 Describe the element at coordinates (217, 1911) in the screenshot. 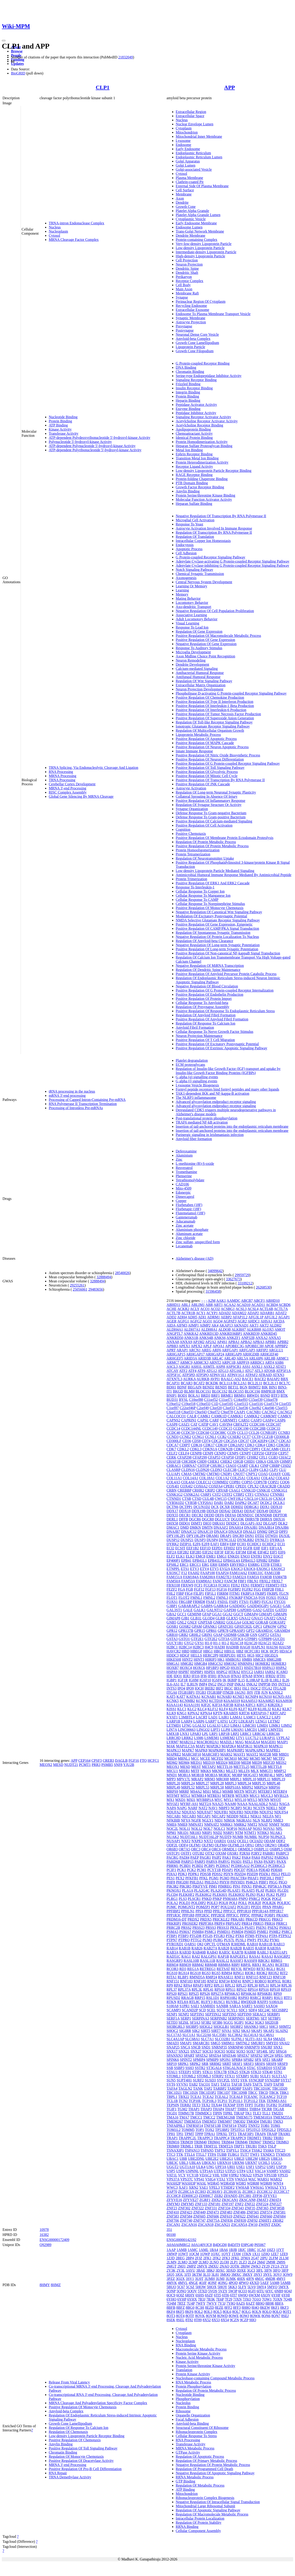

I see `PPIL2` at that location.